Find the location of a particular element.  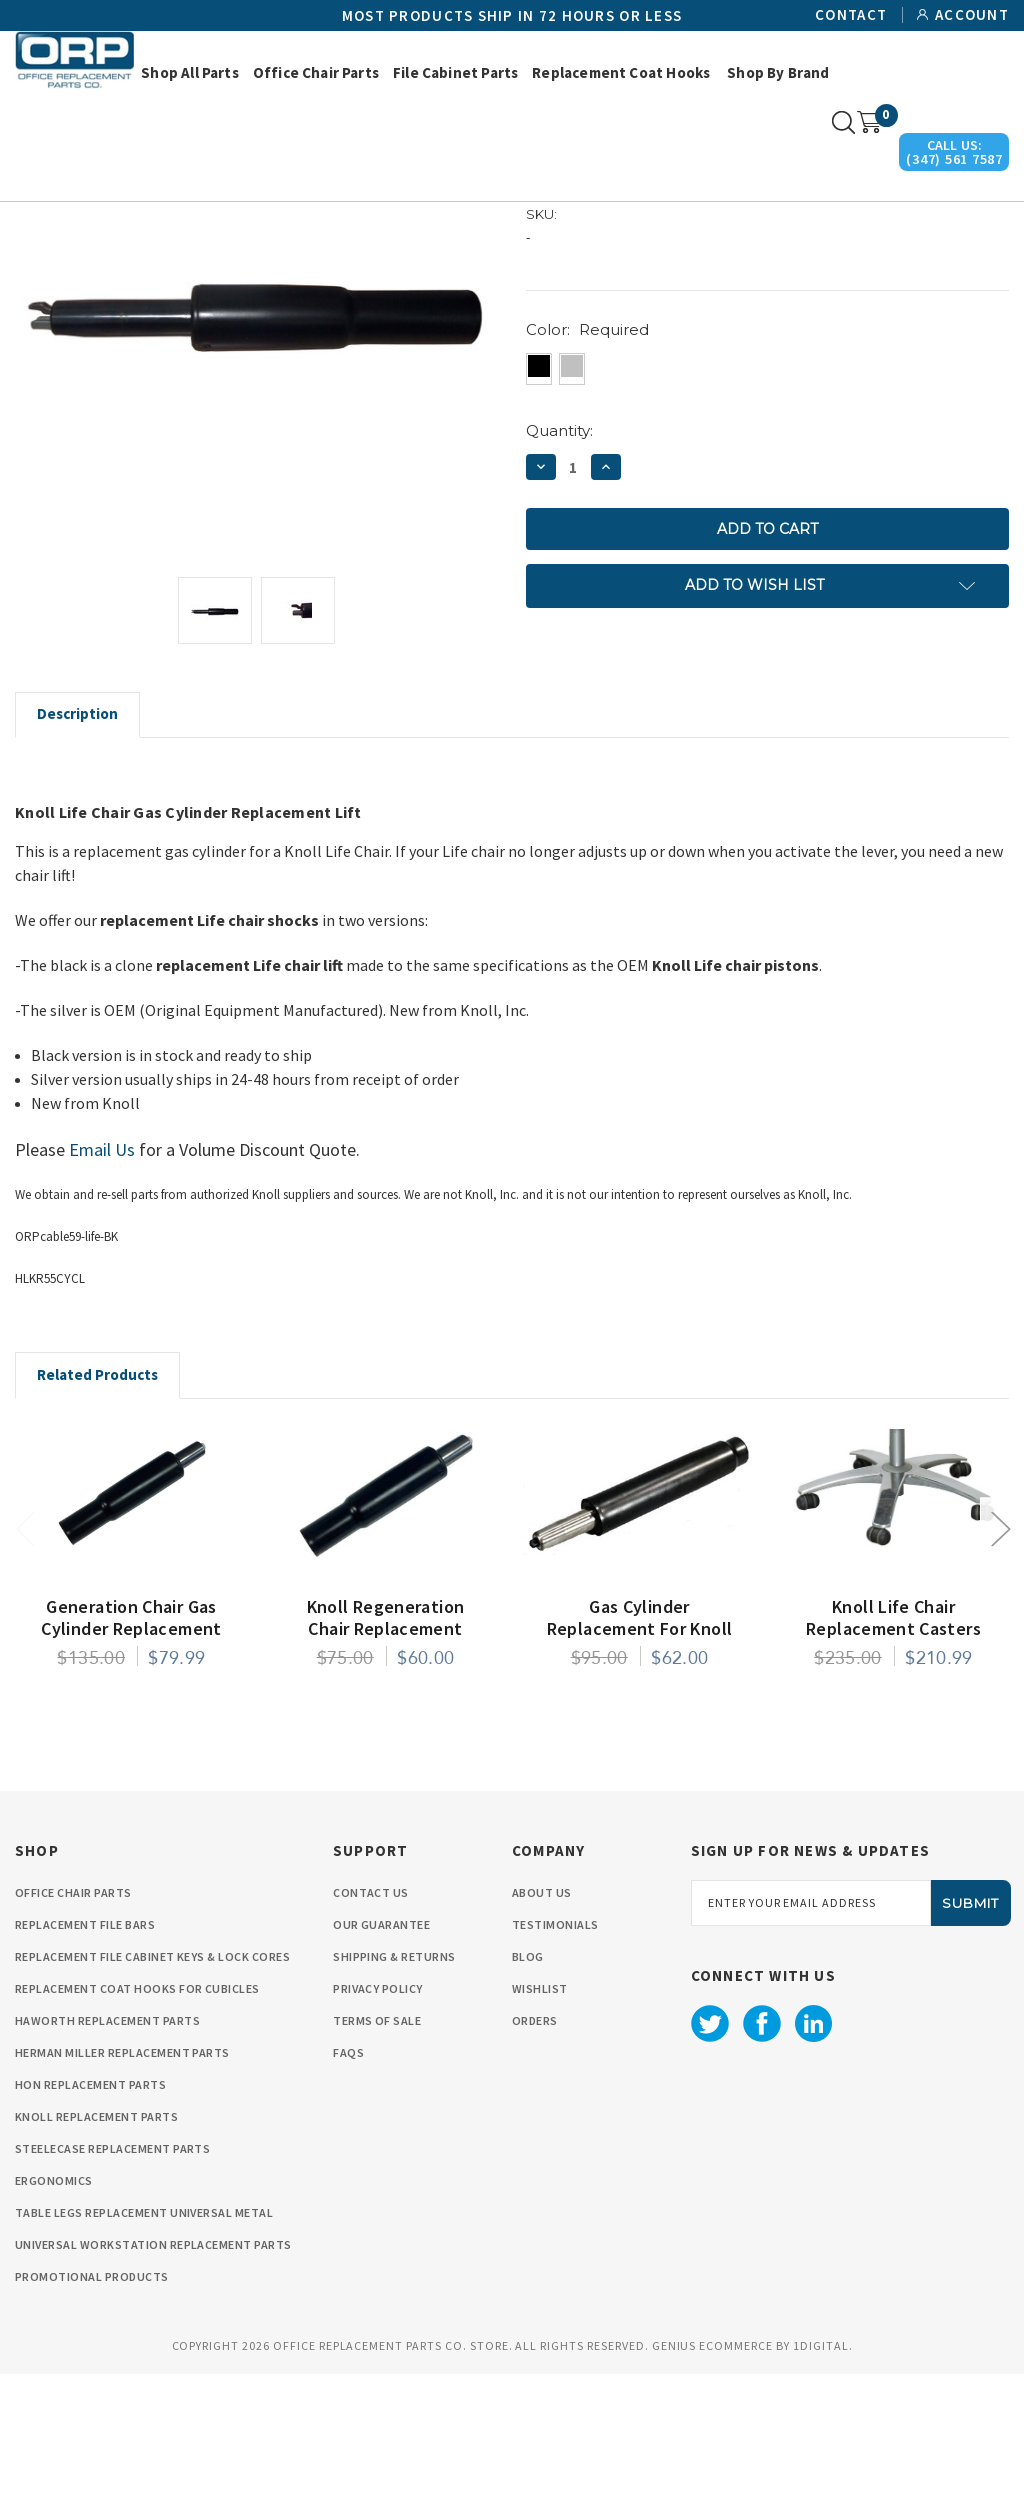

Knoll Replacement Parts is located at coordinates (96, 2238).